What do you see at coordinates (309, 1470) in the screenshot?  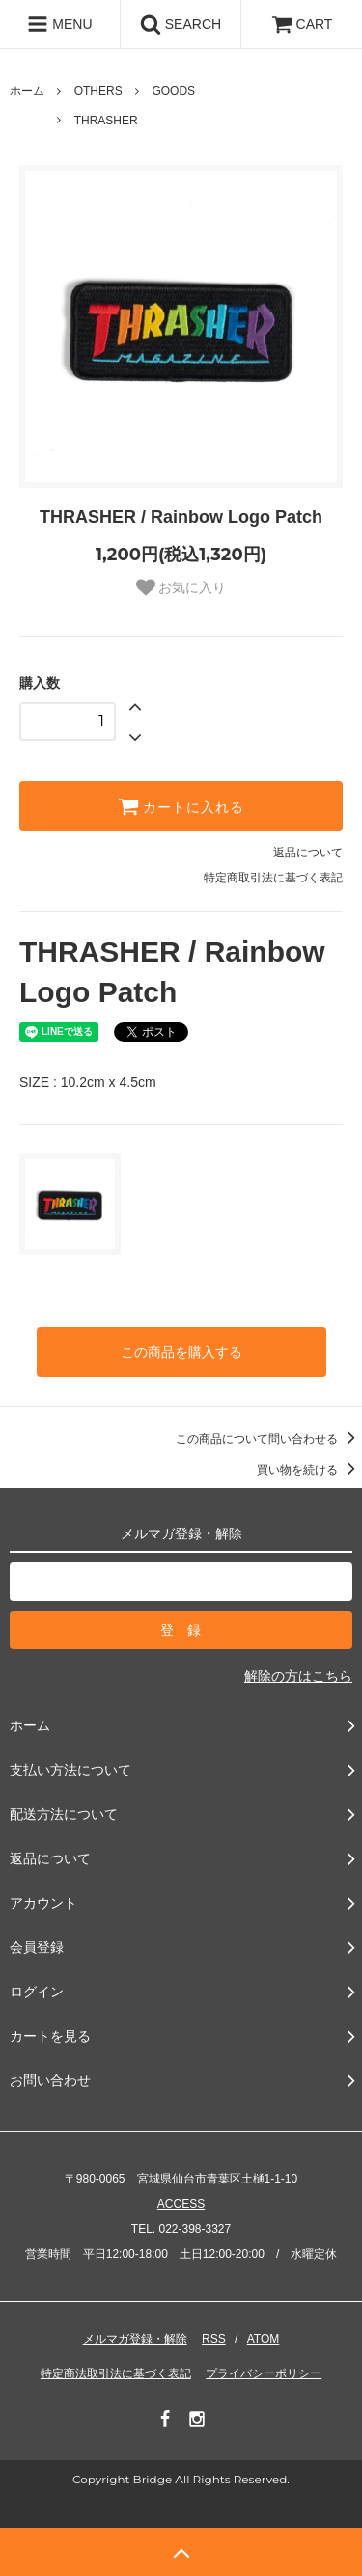 I see `買い物を続ける` at bounding box center [309, 1470].